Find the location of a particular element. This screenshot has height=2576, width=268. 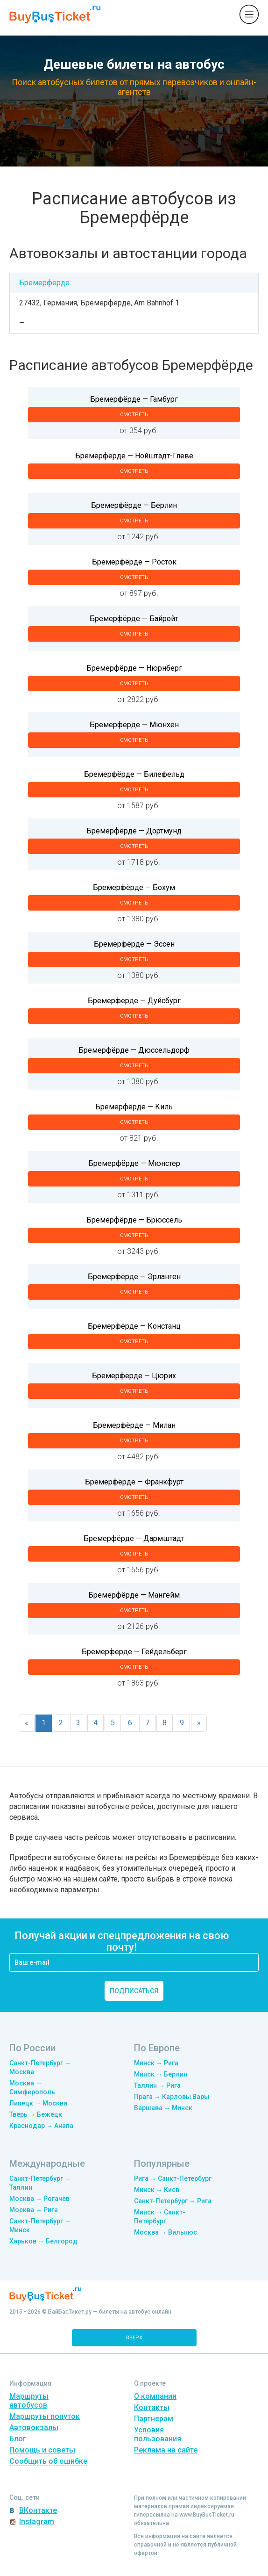

Бремерфёрде — Бохум is located at coordinates (134, 887).